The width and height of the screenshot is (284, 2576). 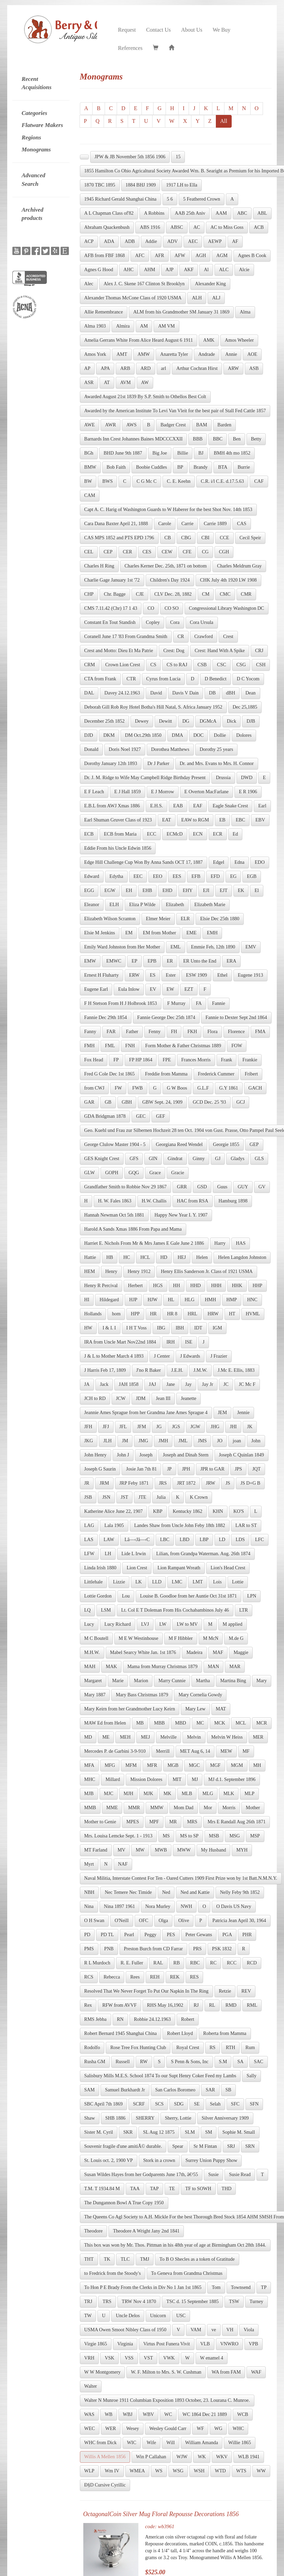 I want to click on TAA, so click(x=135, y=2188).